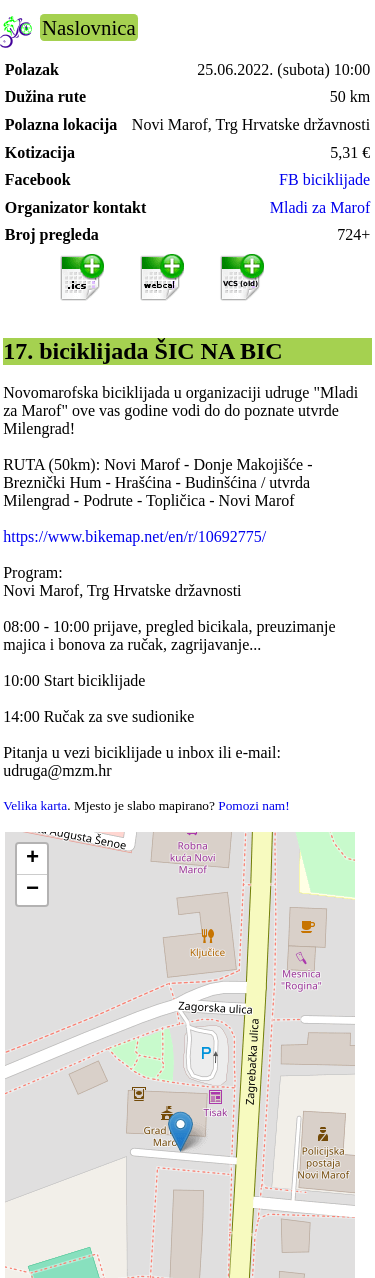 This screenshot has width=375, height=1278. What do you see at coordinates (35, 805) in the screenshot?
I see `Velika karta` at bounding box center [35, 805].